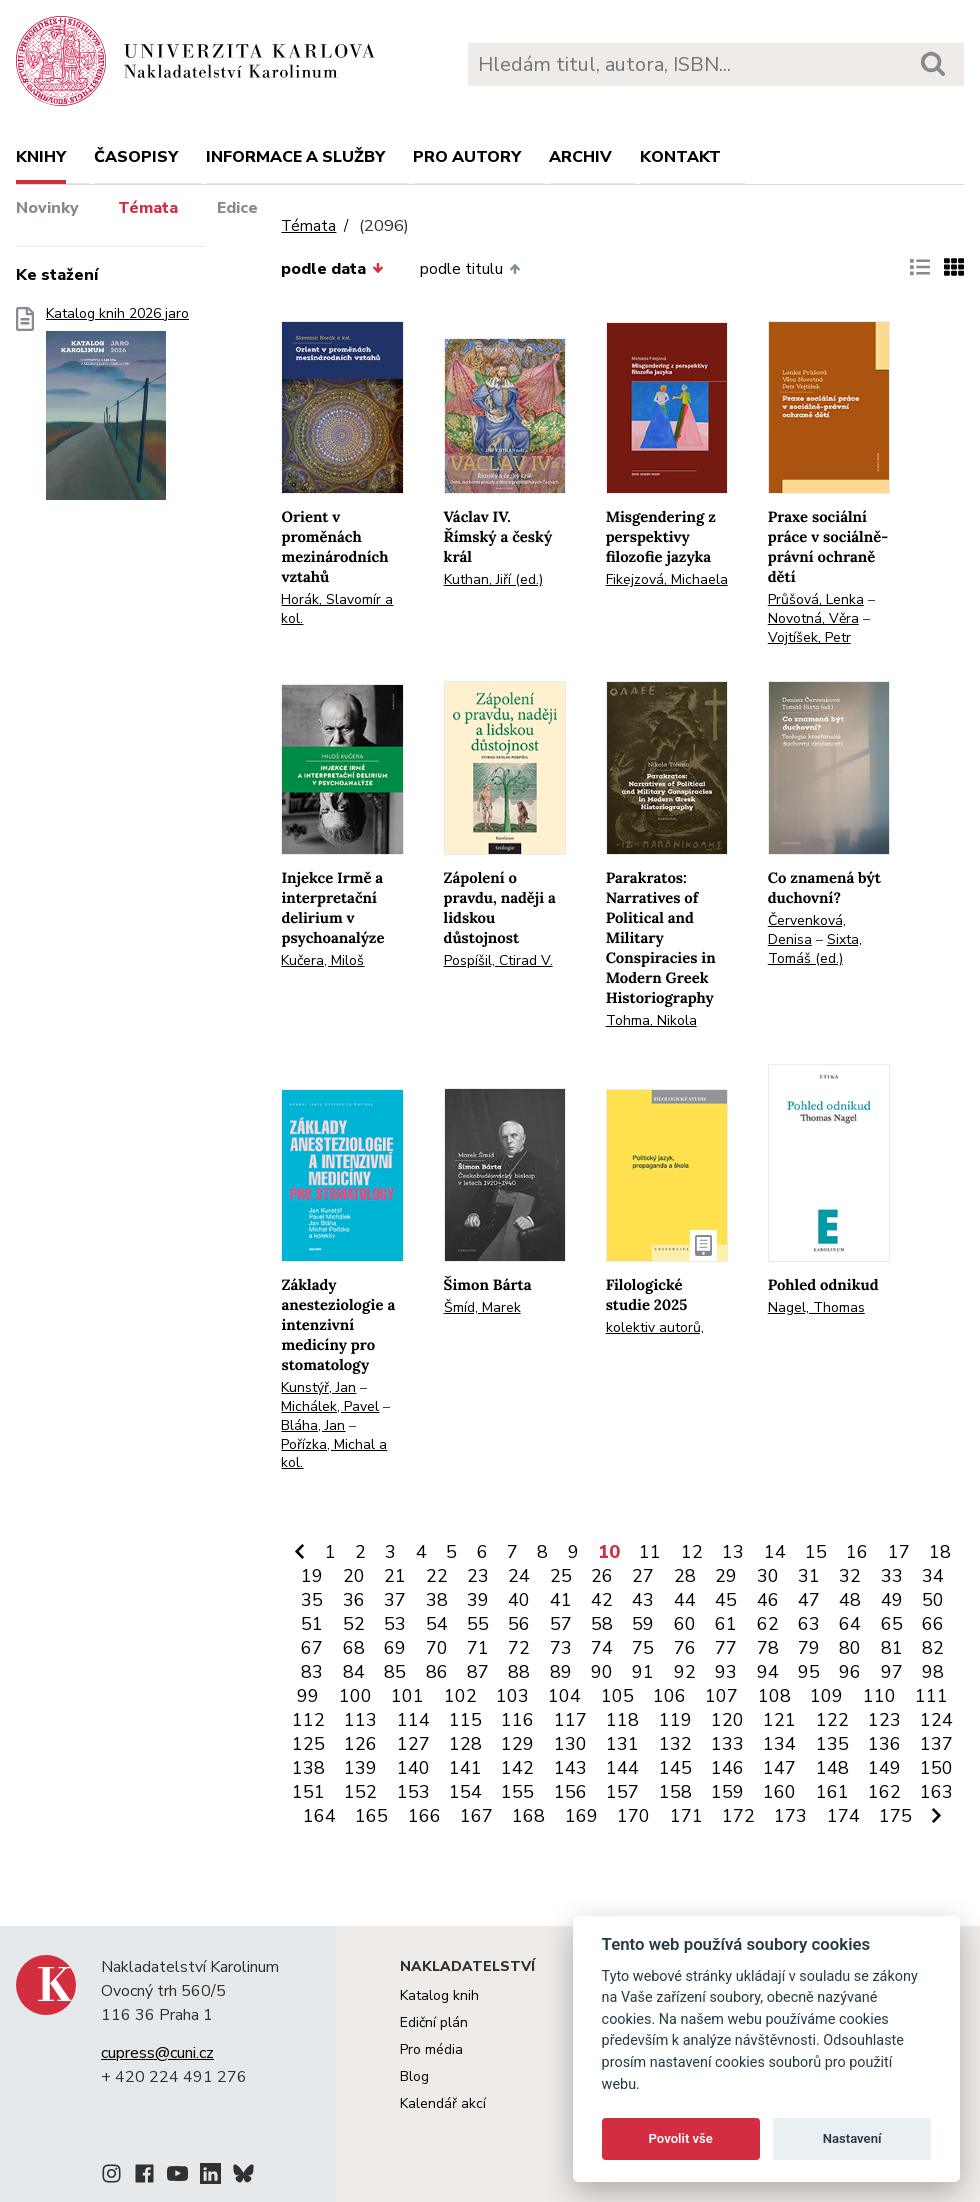 The width and height of the screenshot is (980, 2202). Describe the element at coordinates (434, 2022) in the screenshot. I see `Ediční plán` at that location.